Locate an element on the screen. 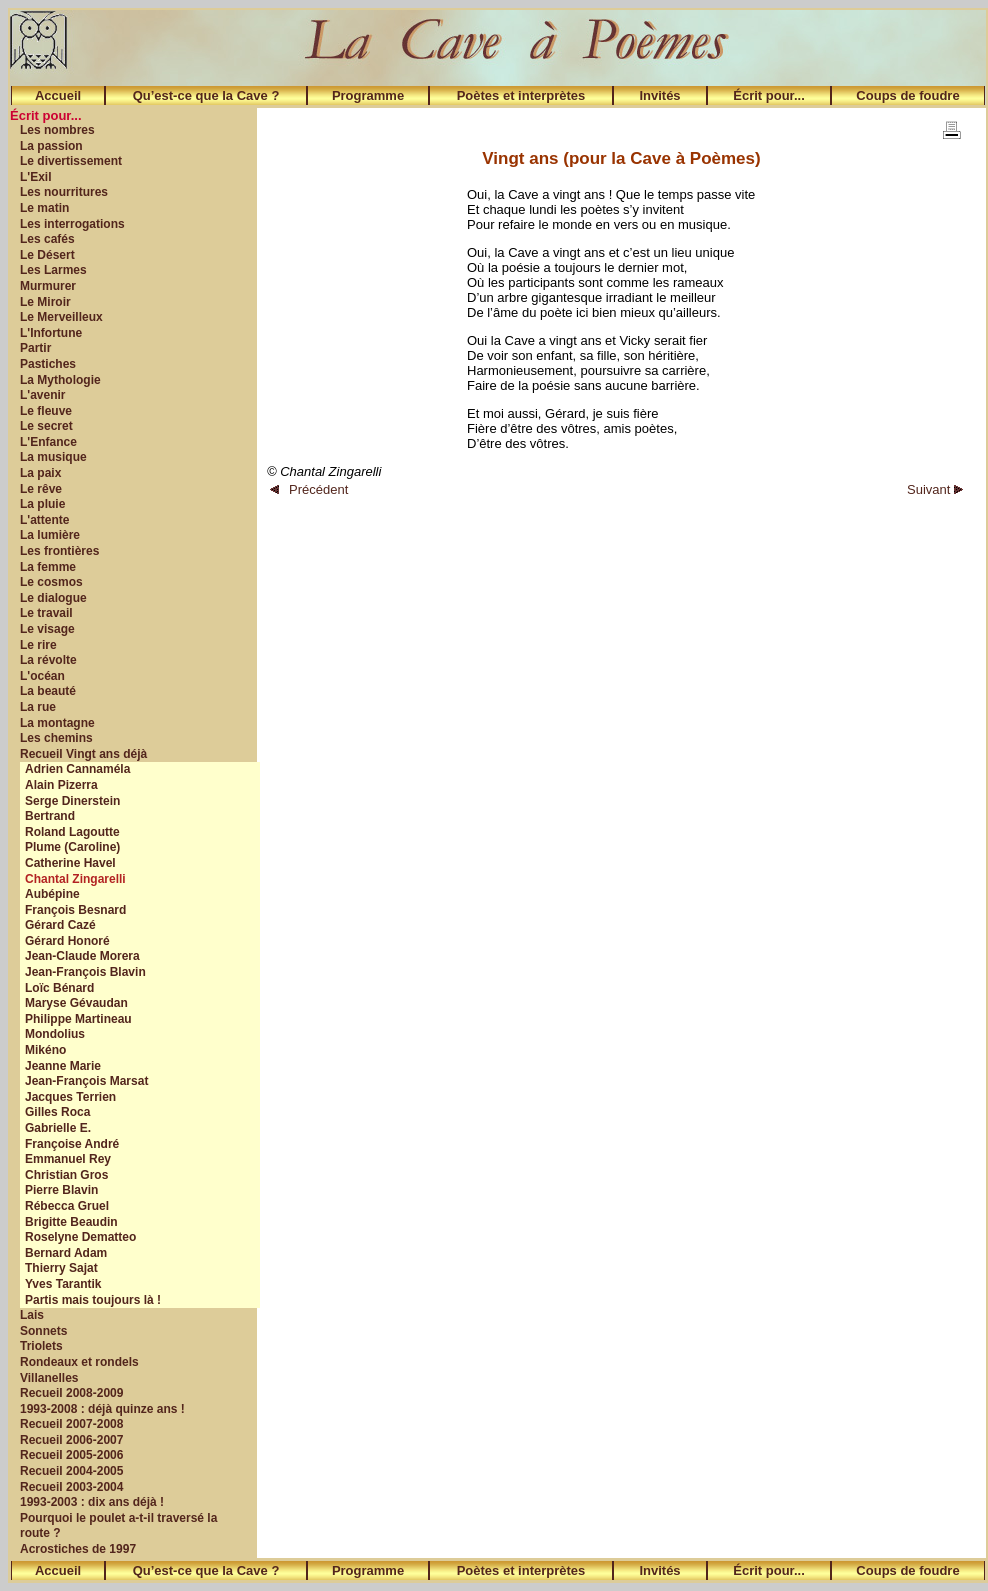  Les nombres is located at coordinates (57, 130).